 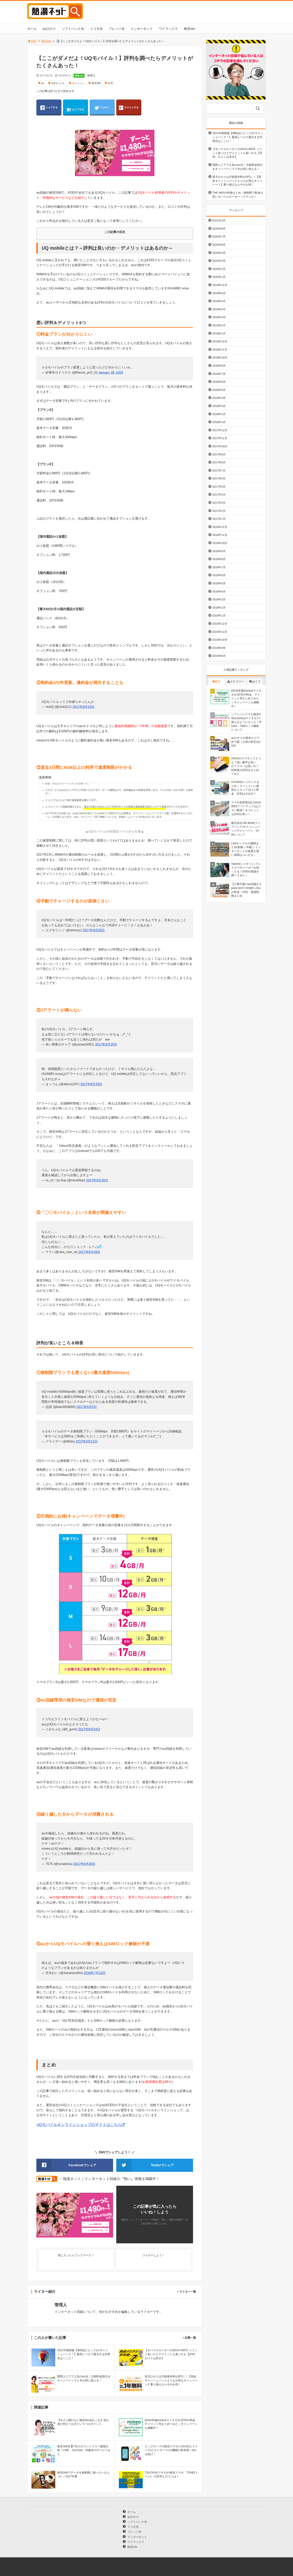 What do you see at coordinates (219, 414) in the screenshot?
I see `2018年2月` at bounding box center [219, 414].